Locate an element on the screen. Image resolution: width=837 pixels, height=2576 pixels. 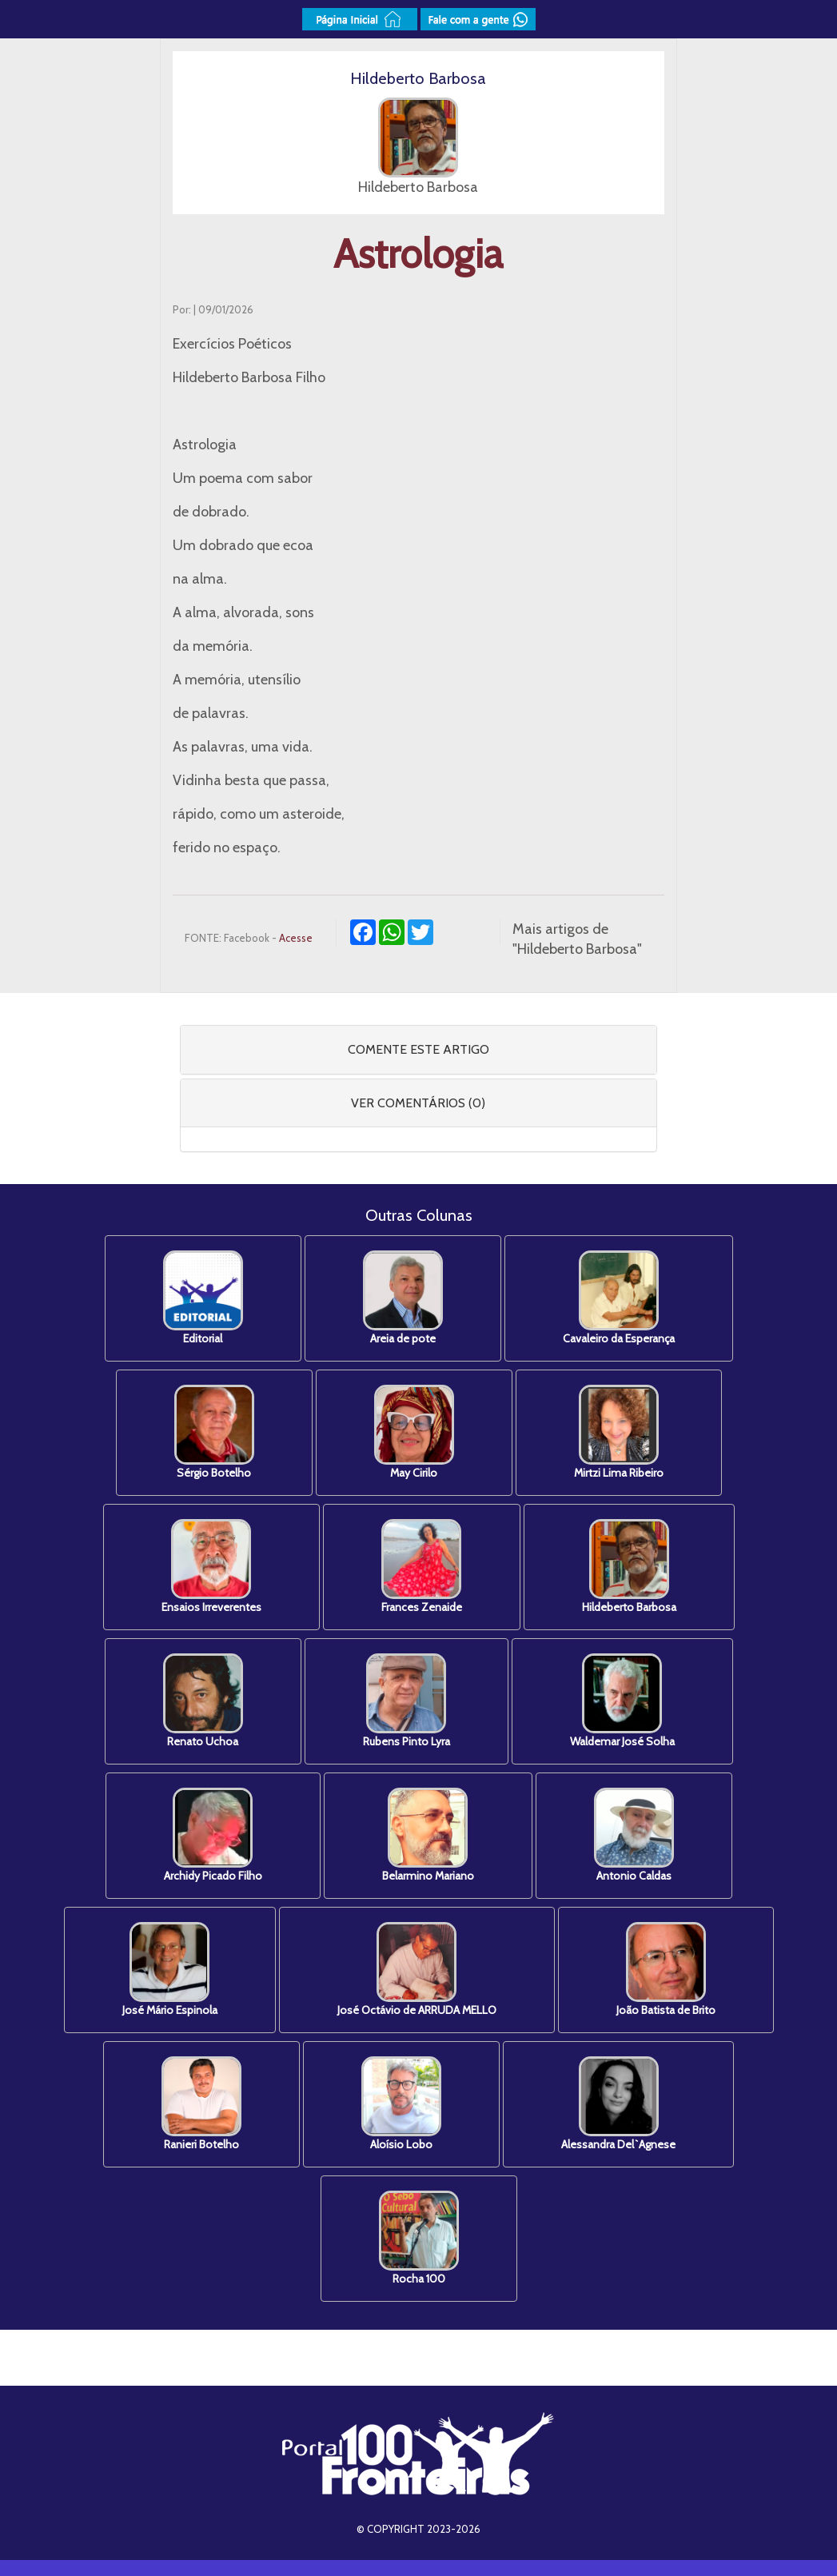
Rocha 100 is located at coordinates (419, 2238).